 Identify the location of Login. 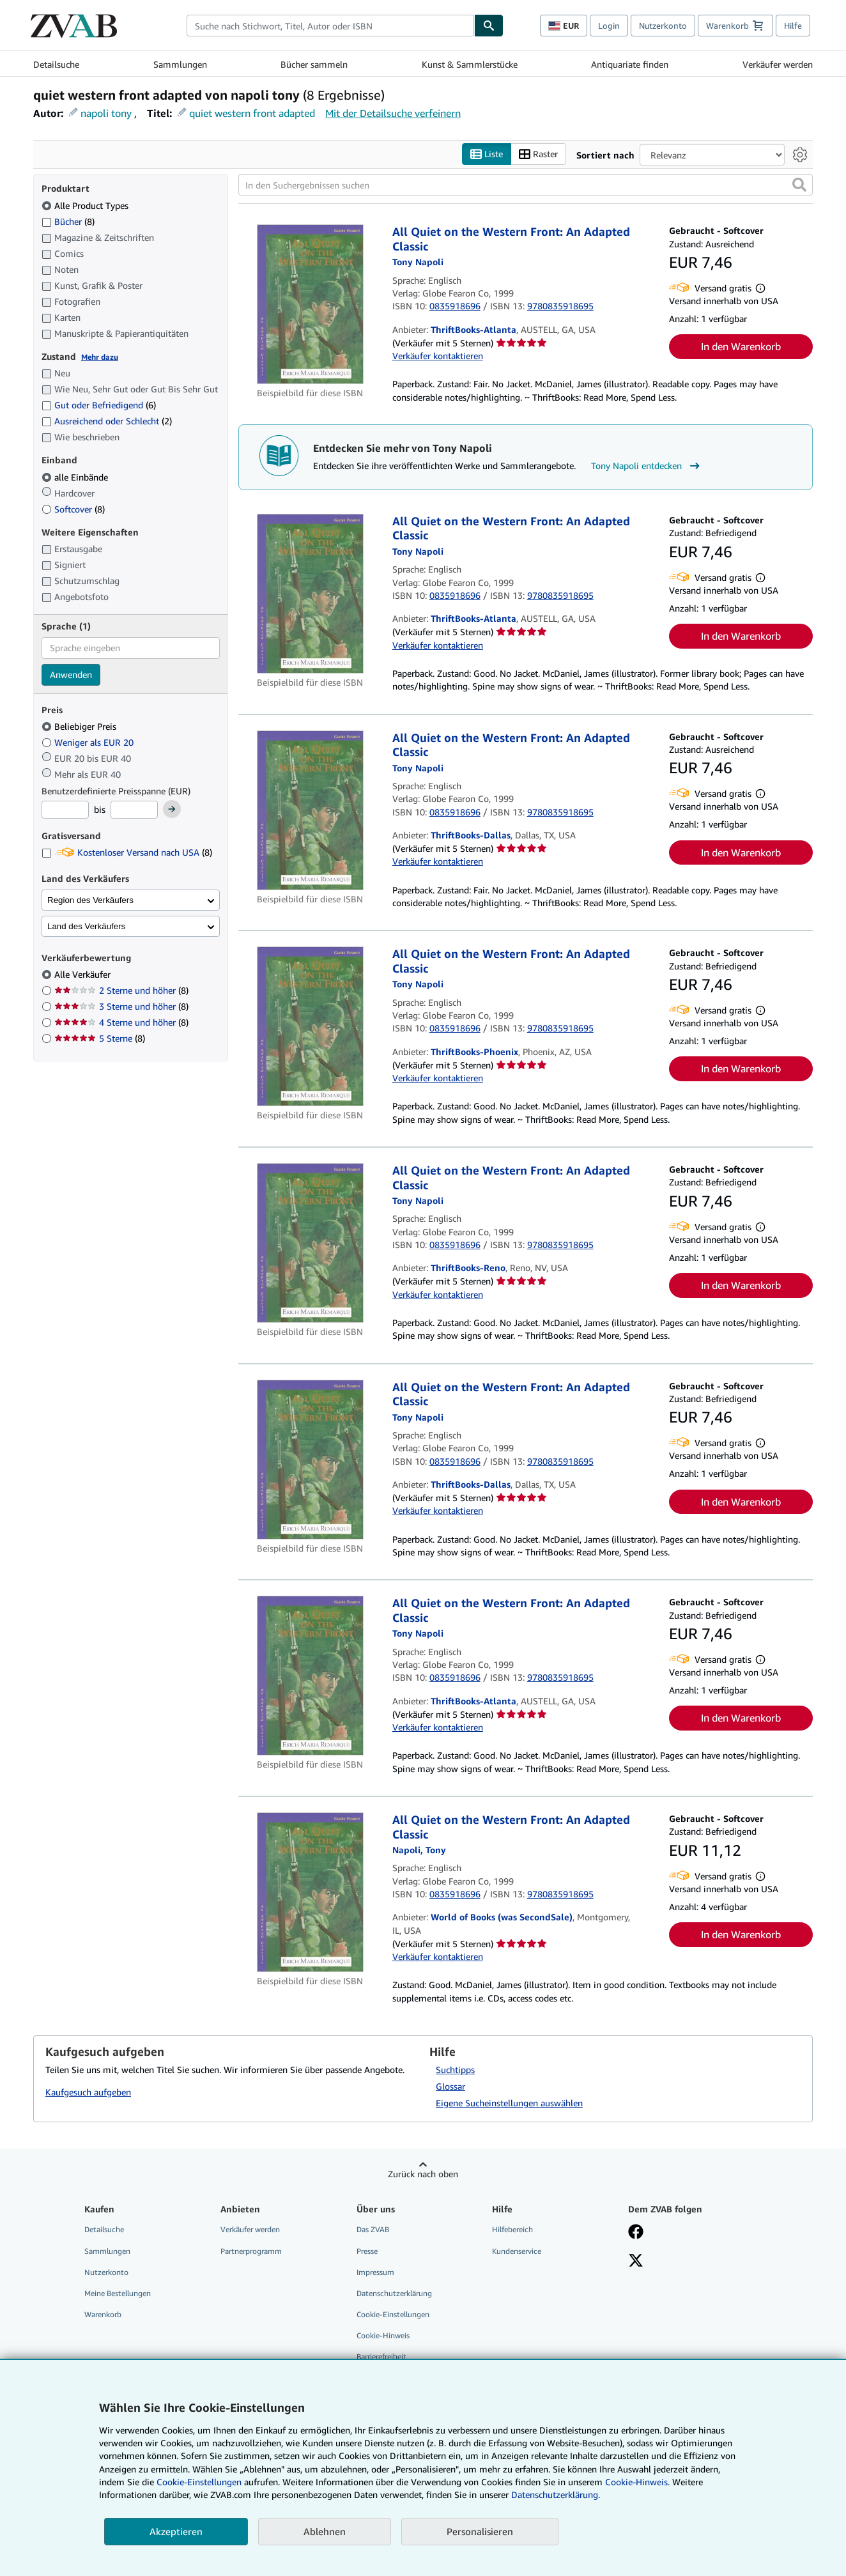
(609, 25).